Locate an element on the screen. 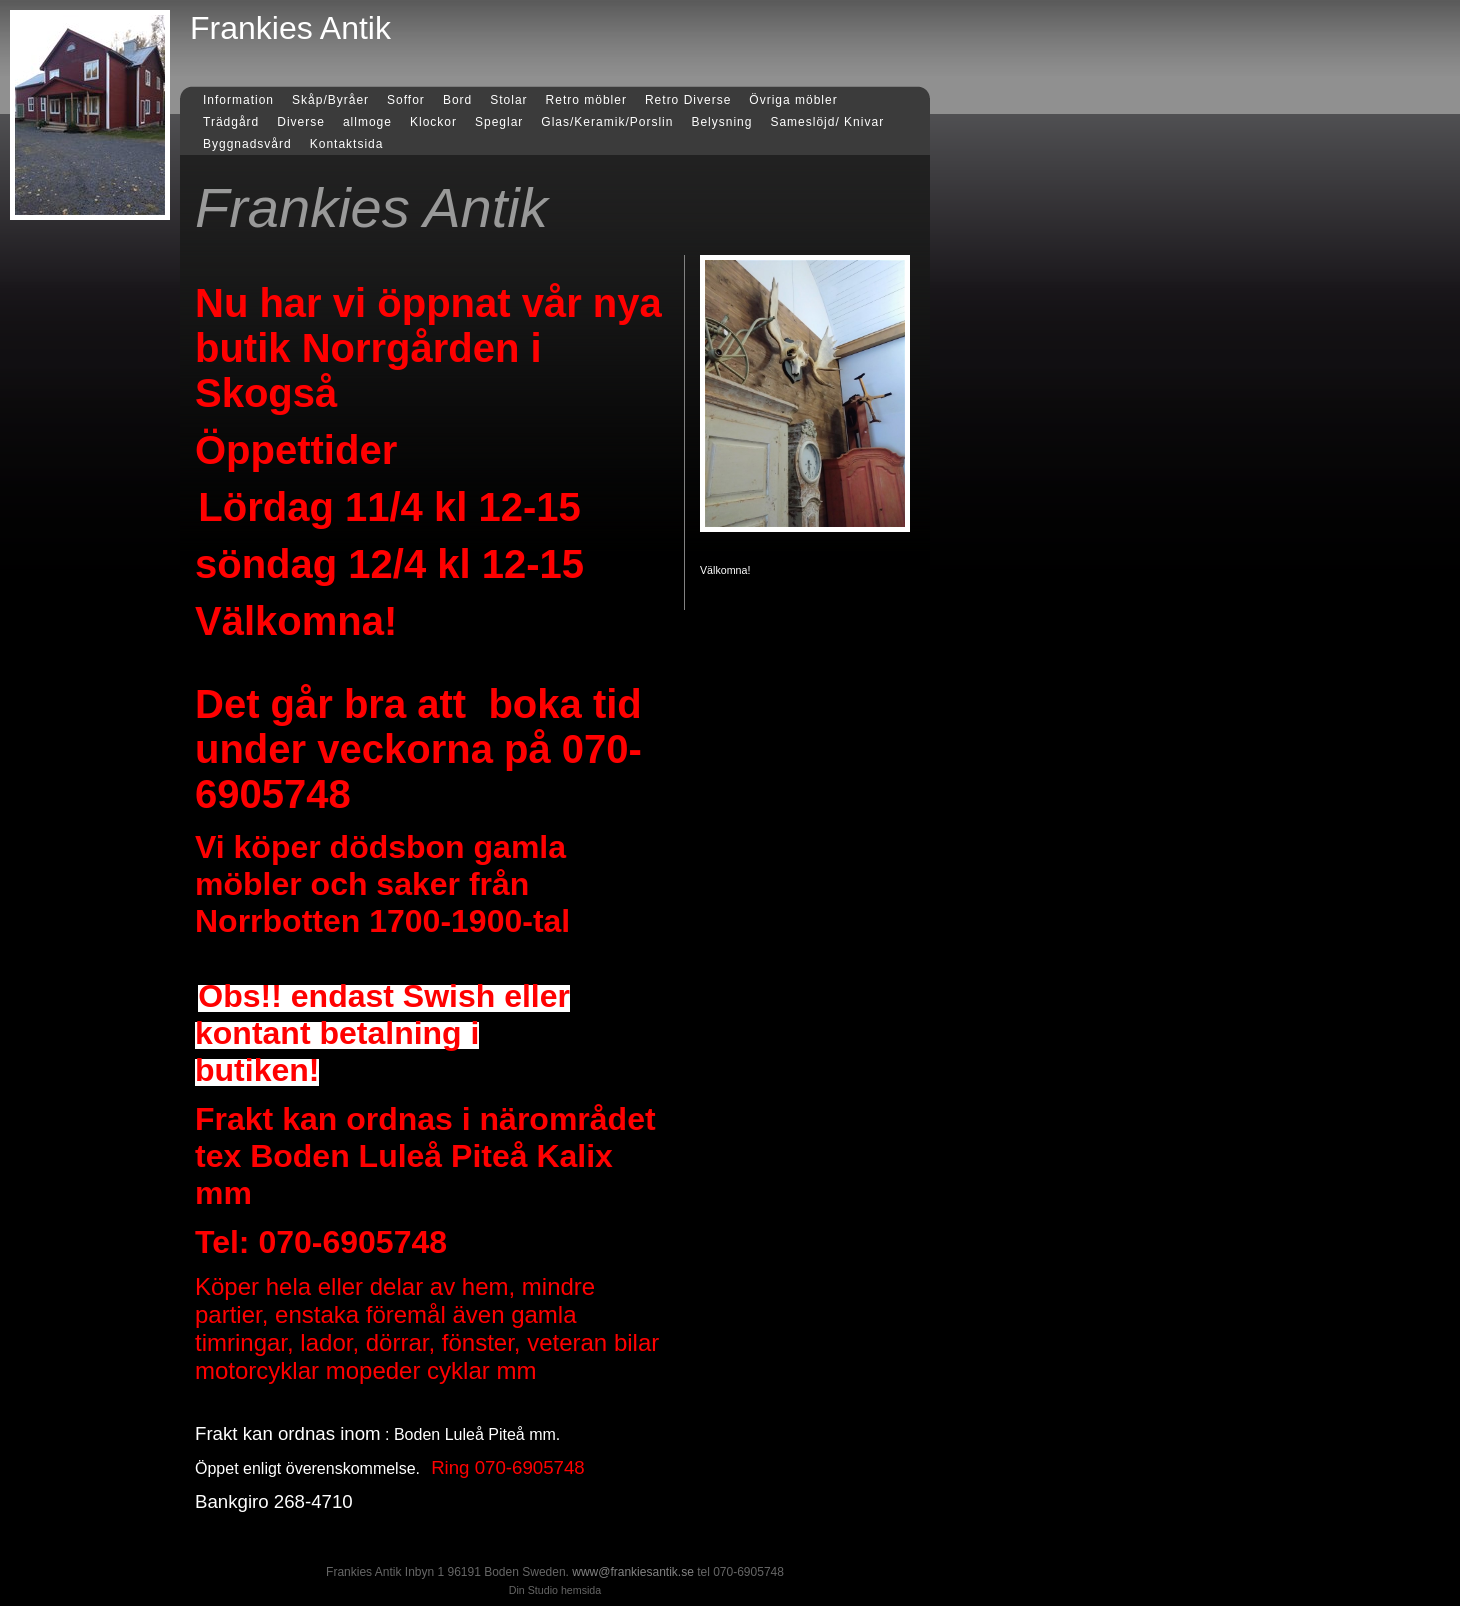  allmoge is located at coordinates (367, 122).